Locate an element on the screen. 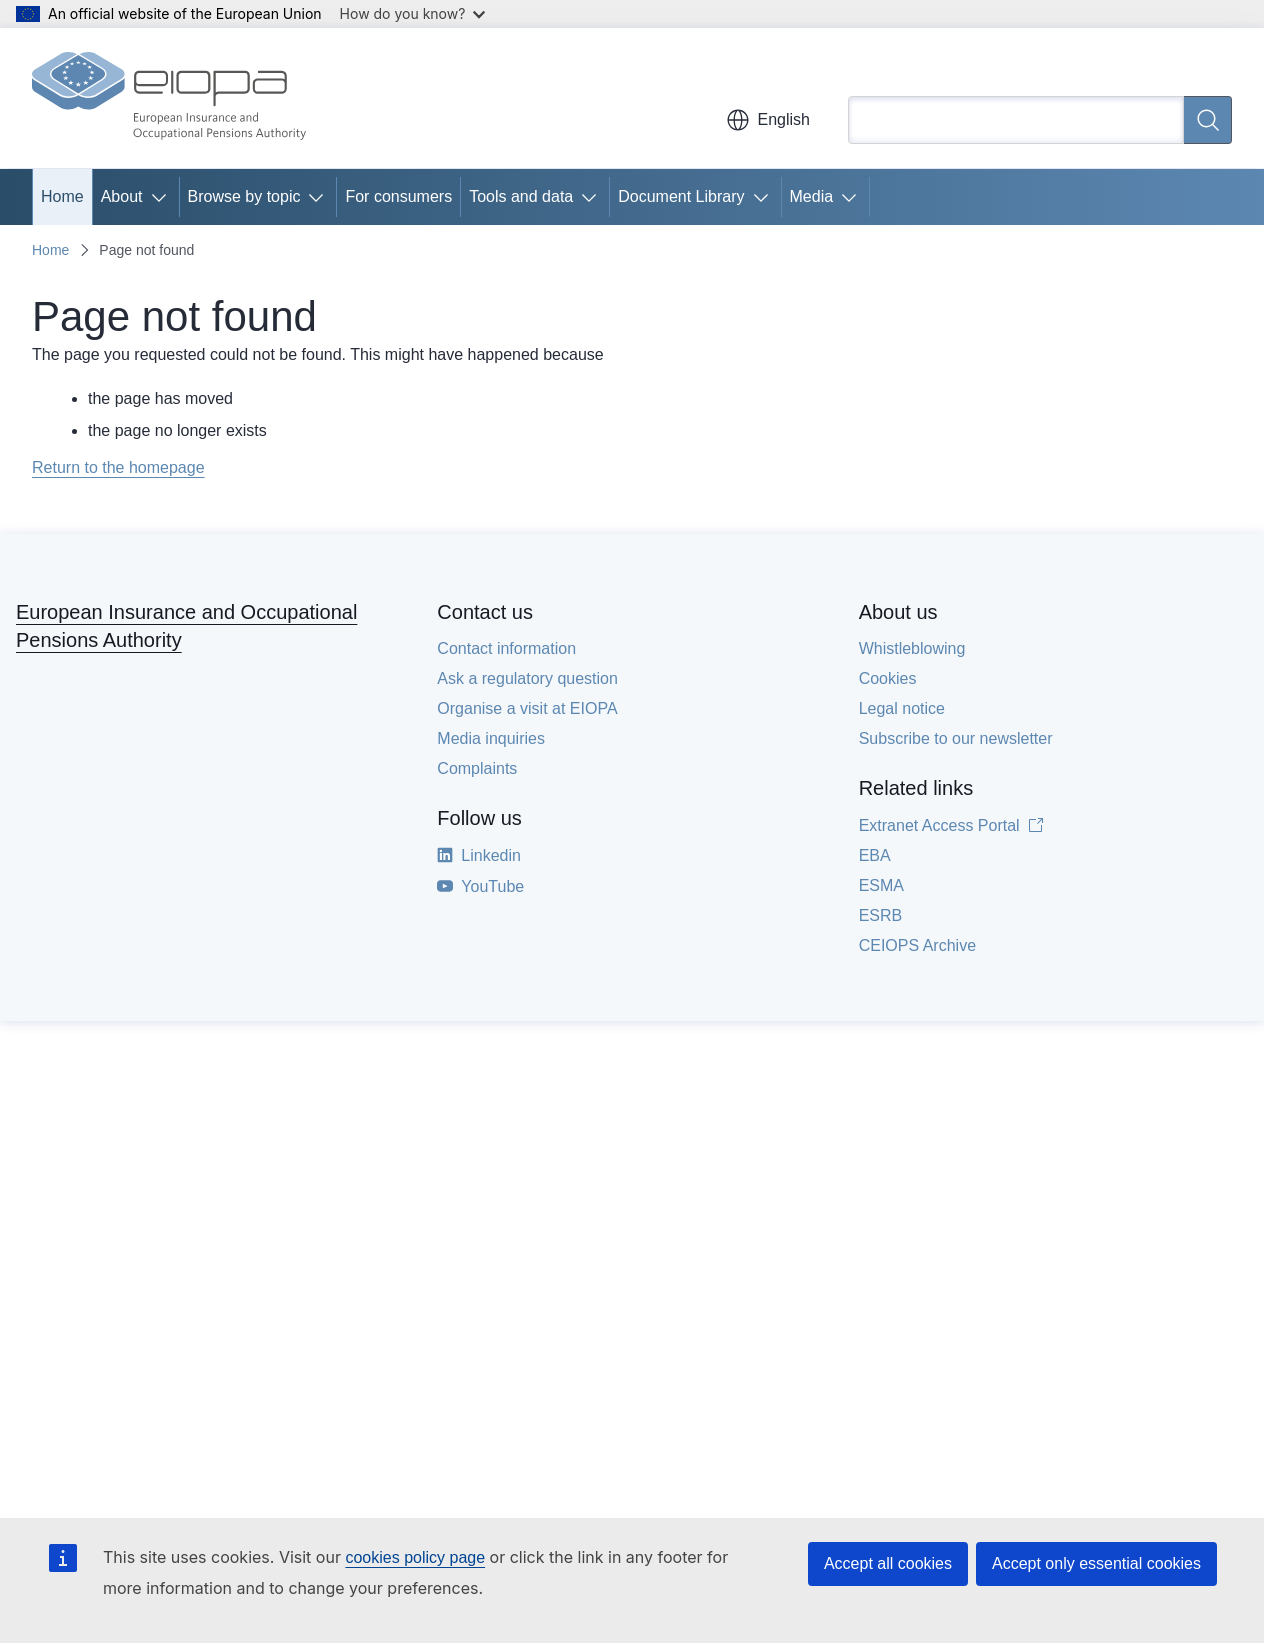 The height and width of the screenshot is (1643, 1264). Subscribe to our newsletter is located at coordinates (956, 738).